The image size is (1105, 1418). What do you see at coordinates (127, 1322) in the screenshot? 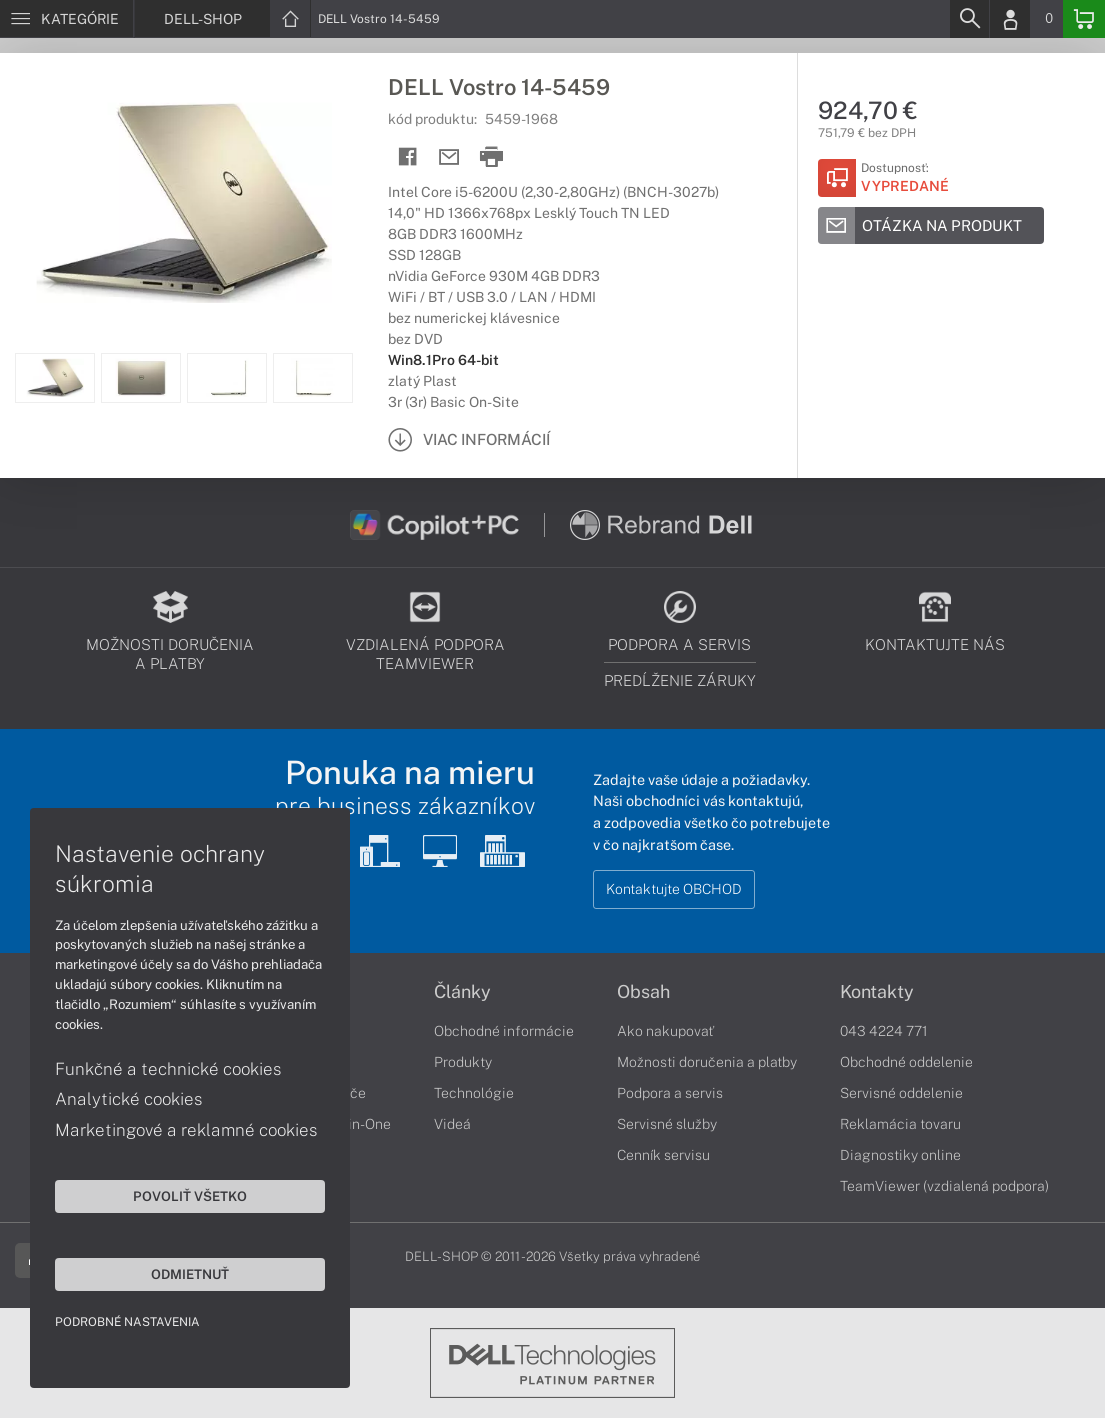
I see `Podrobné nastavenia` at bounding box center [127, 1322].